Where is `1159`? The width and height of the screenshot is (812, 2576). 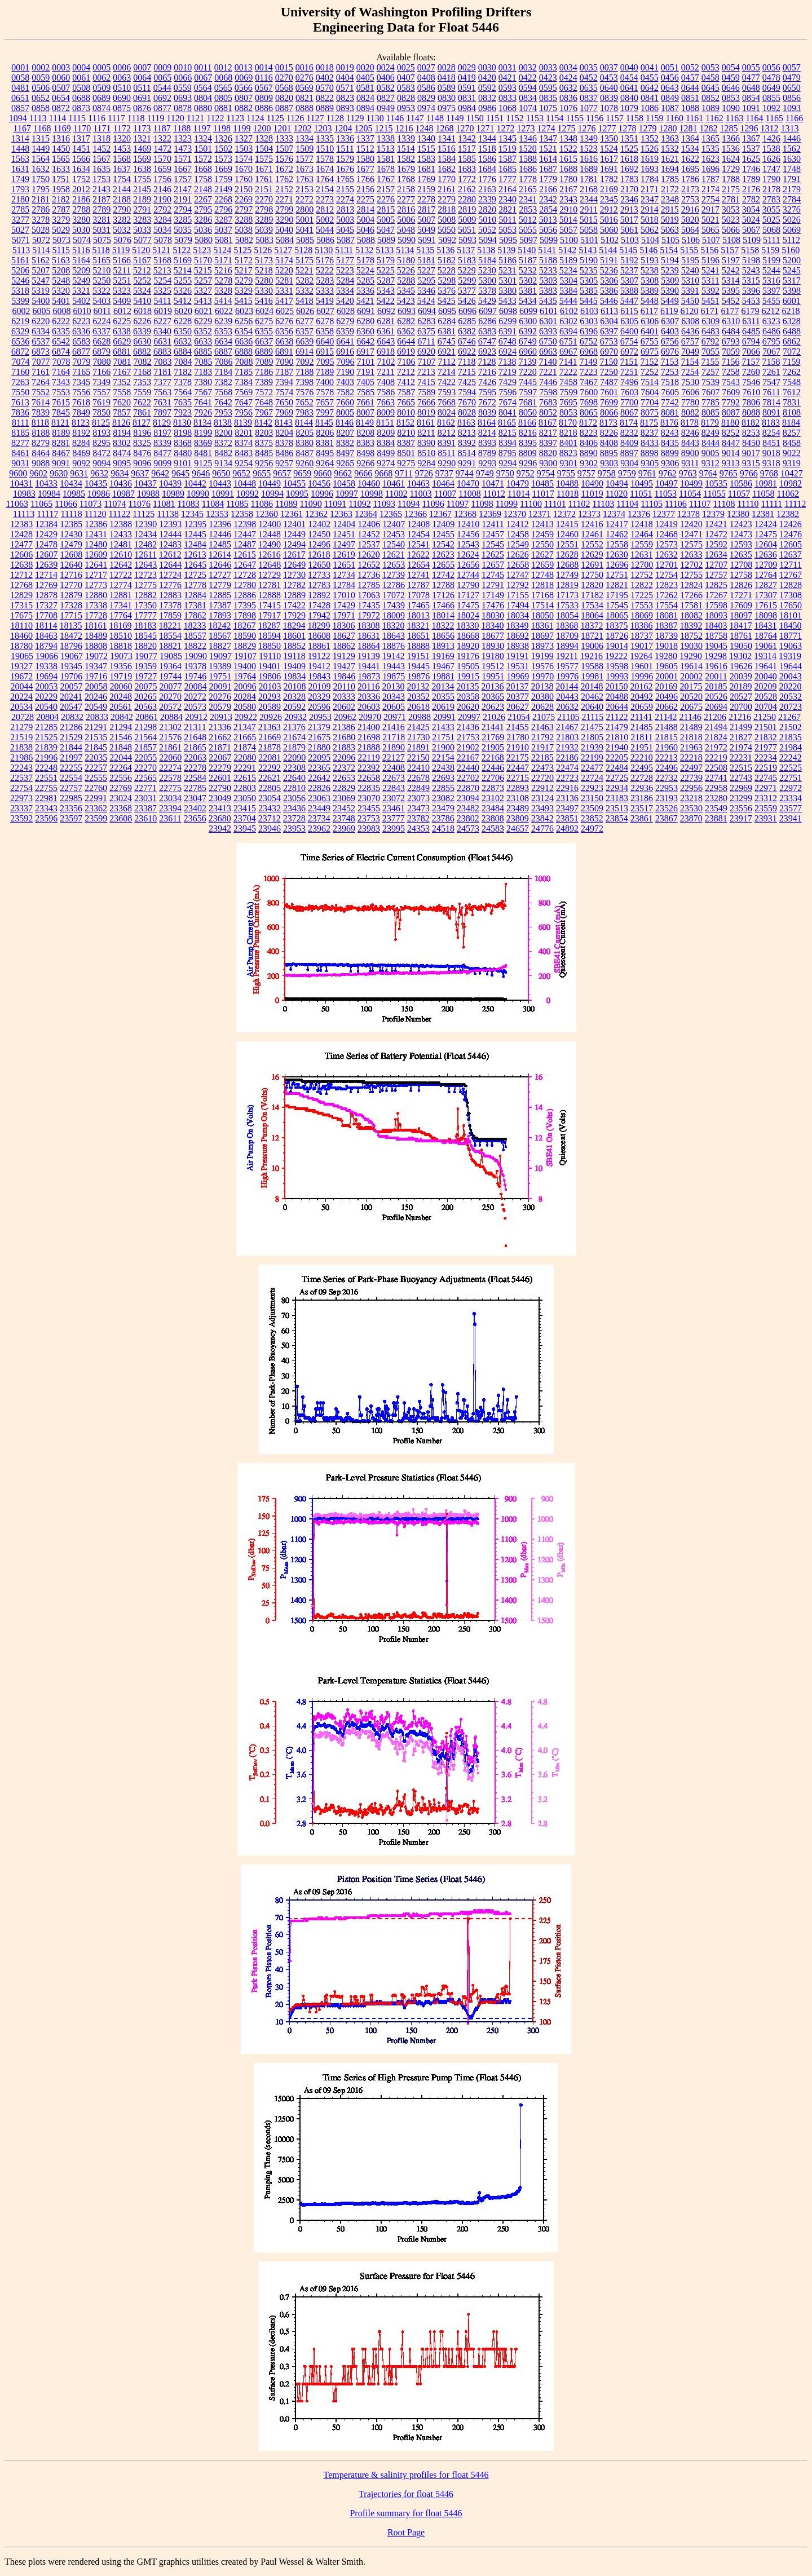
1159 is located at coordinates (654, 118).